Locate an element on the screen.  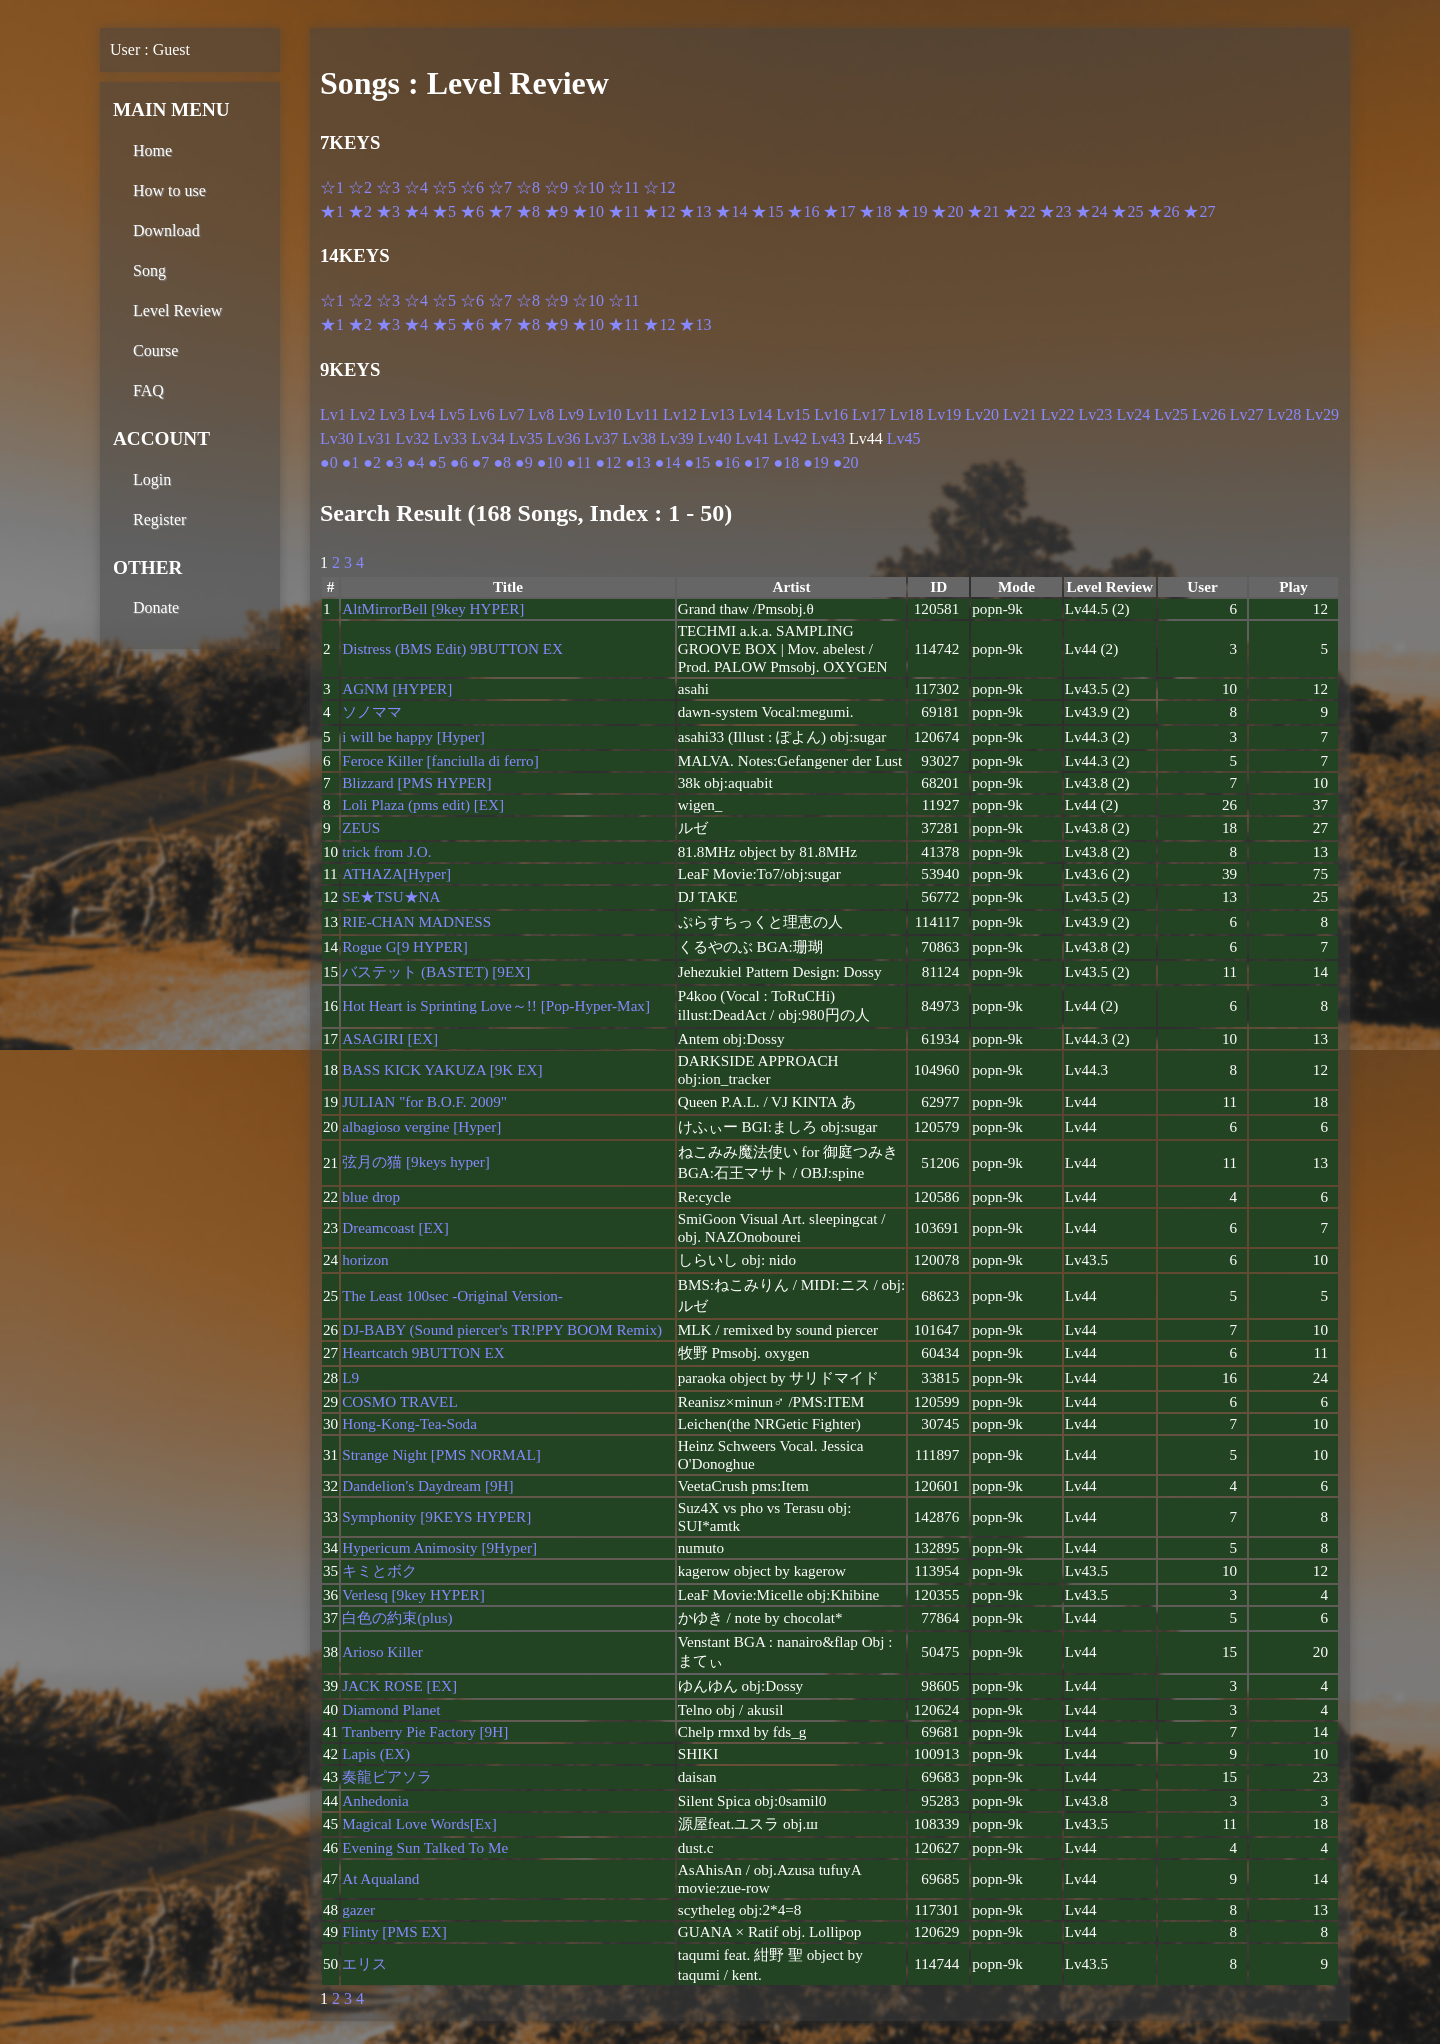
Home is located at coordinates (152, 150).